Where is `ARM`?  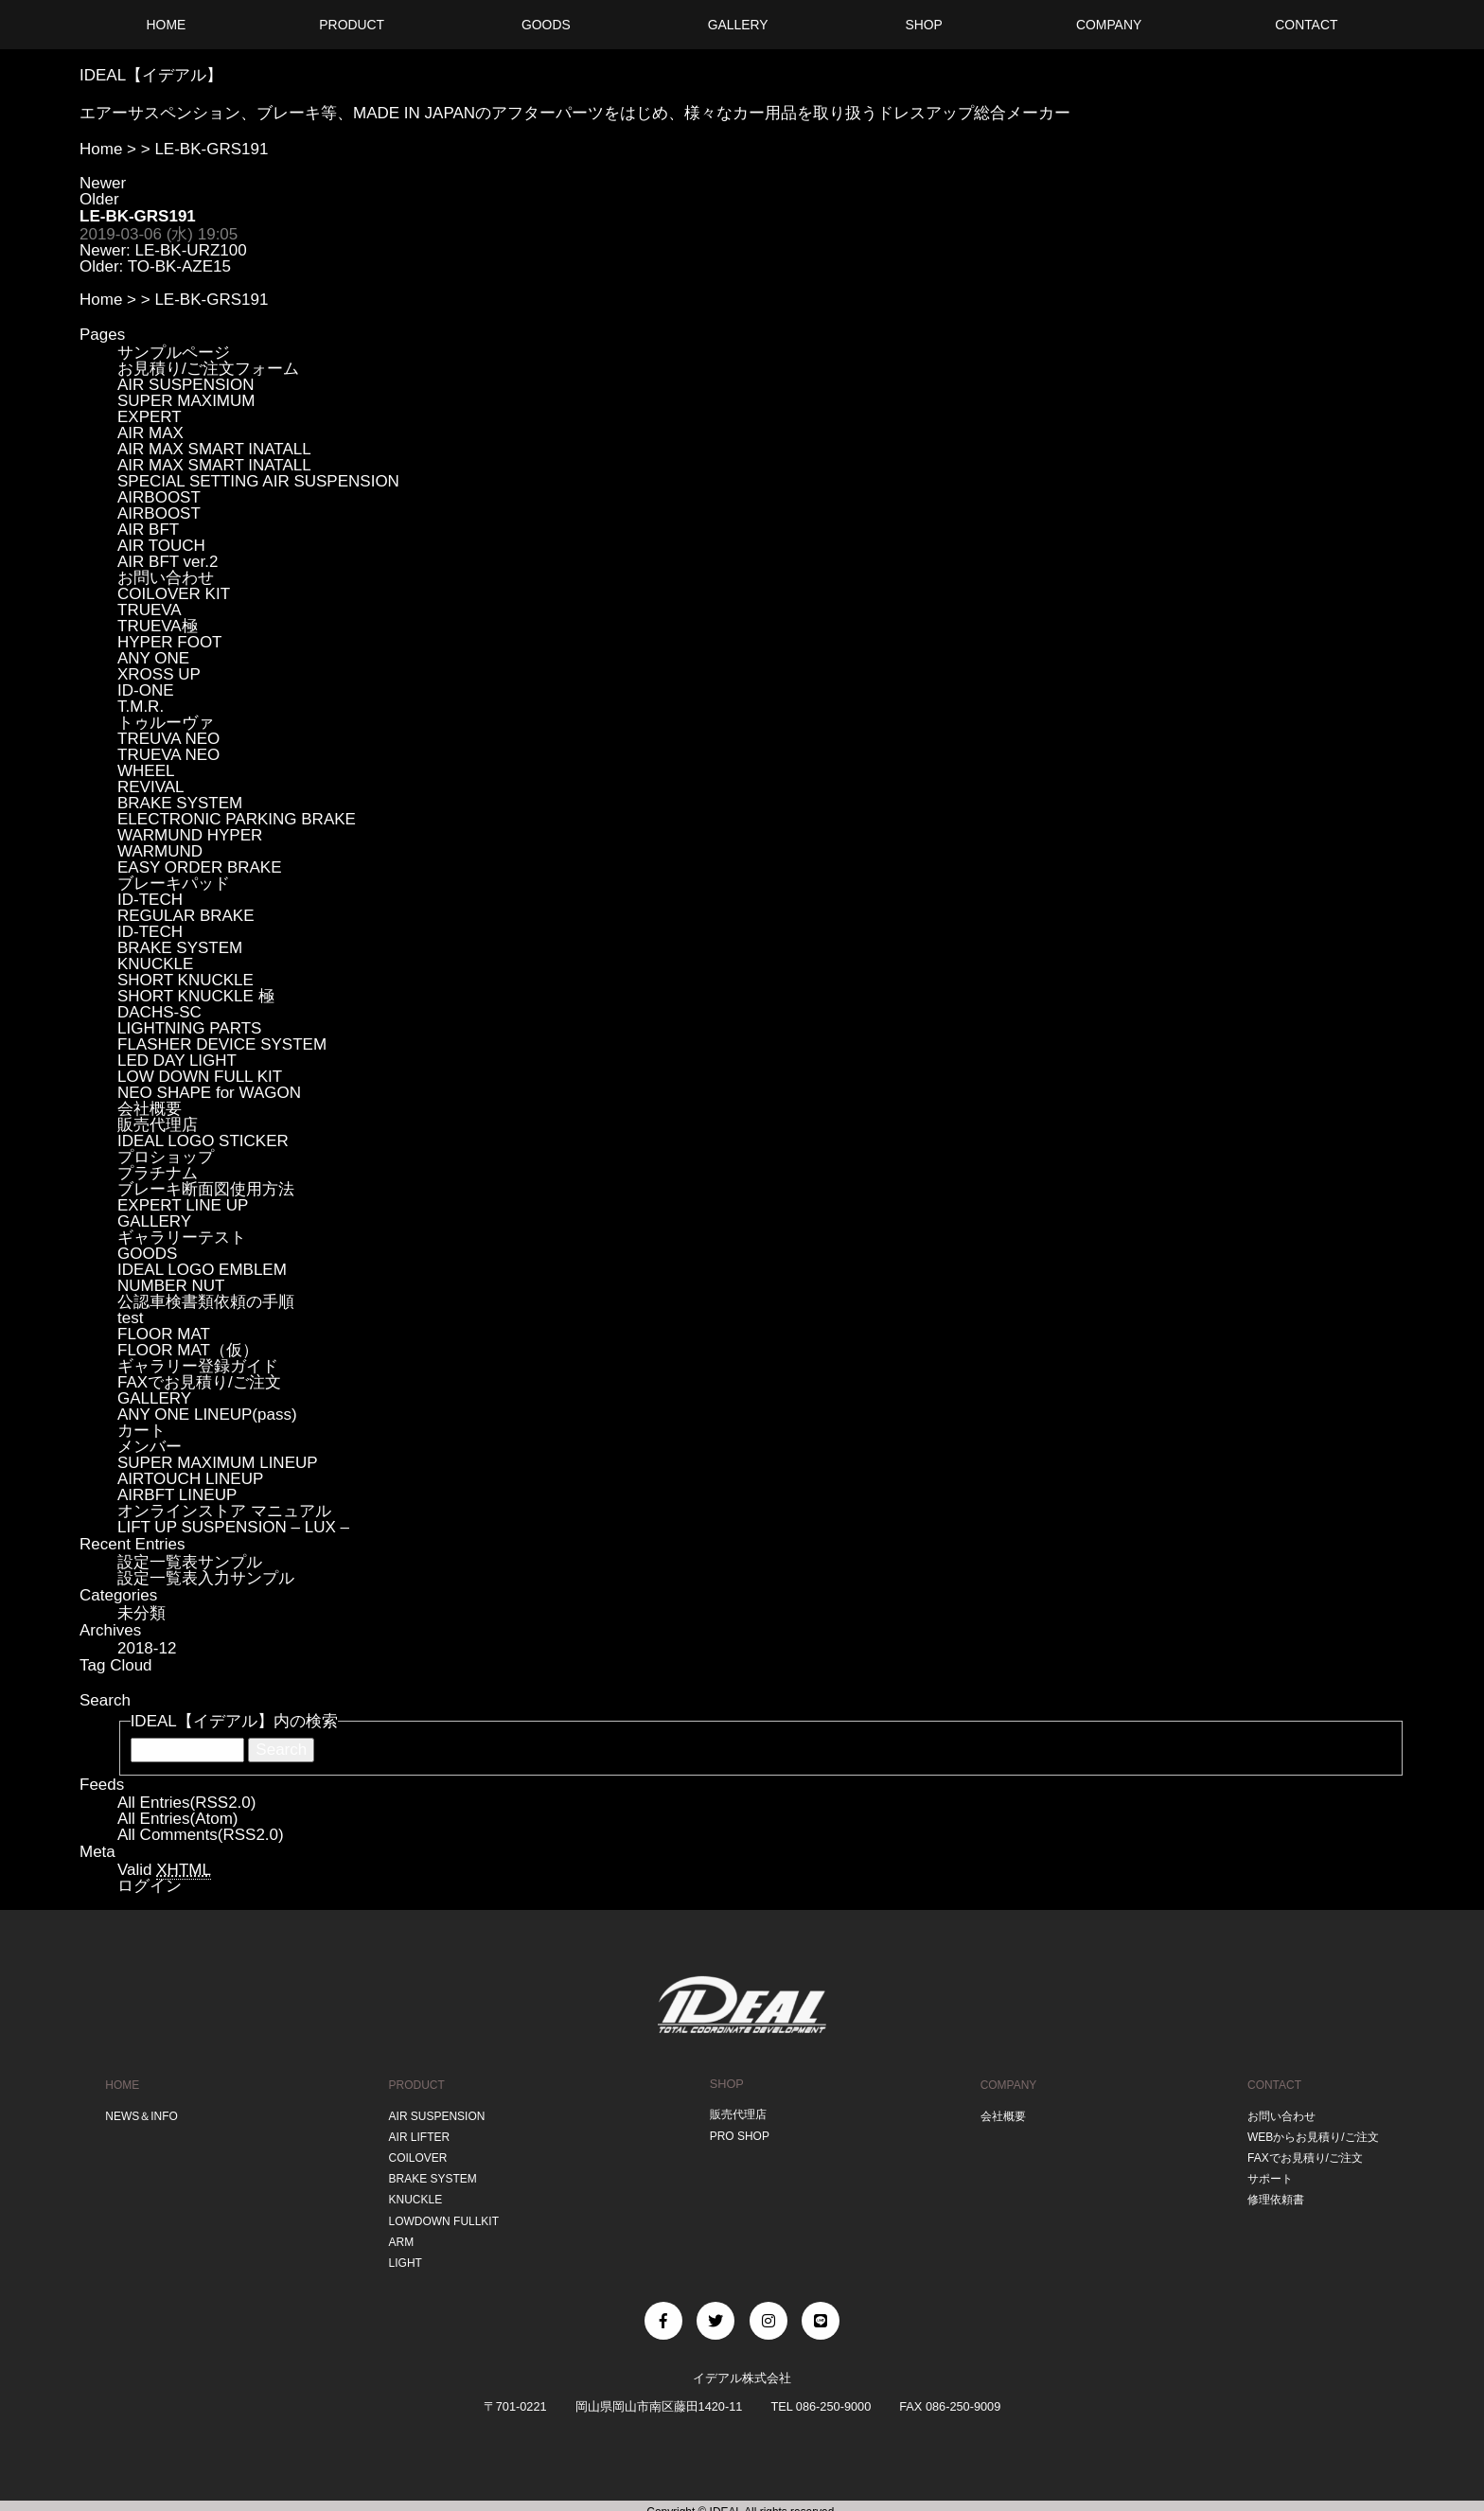
ARM is located at coordinates (397, 2231).